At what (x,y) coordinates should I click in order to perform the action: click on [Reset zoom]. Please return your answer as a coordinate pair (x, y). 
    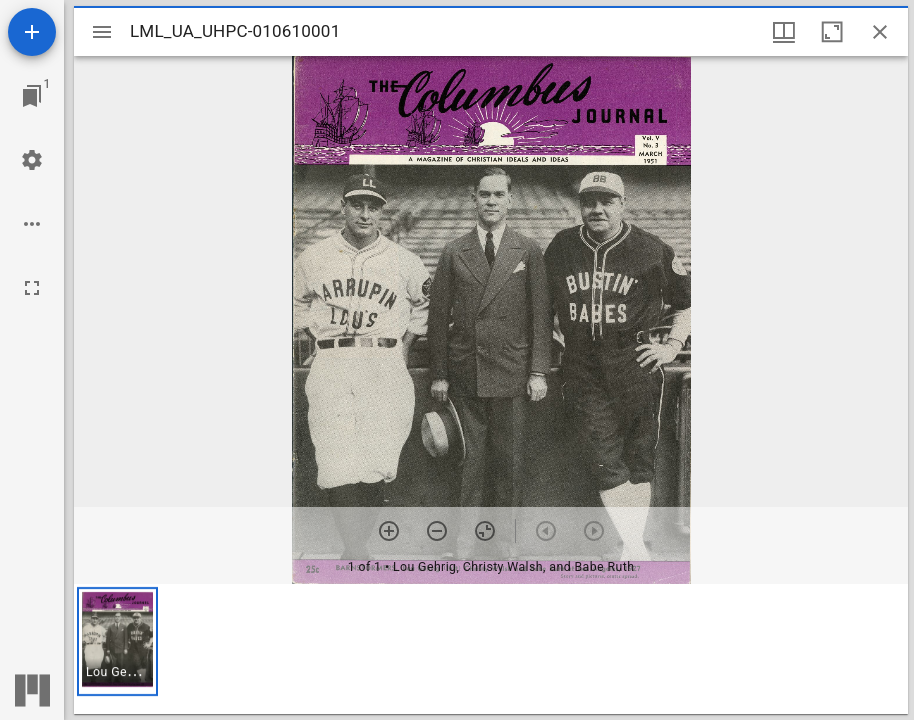
    Looking at the image, I should click on (485, 531).